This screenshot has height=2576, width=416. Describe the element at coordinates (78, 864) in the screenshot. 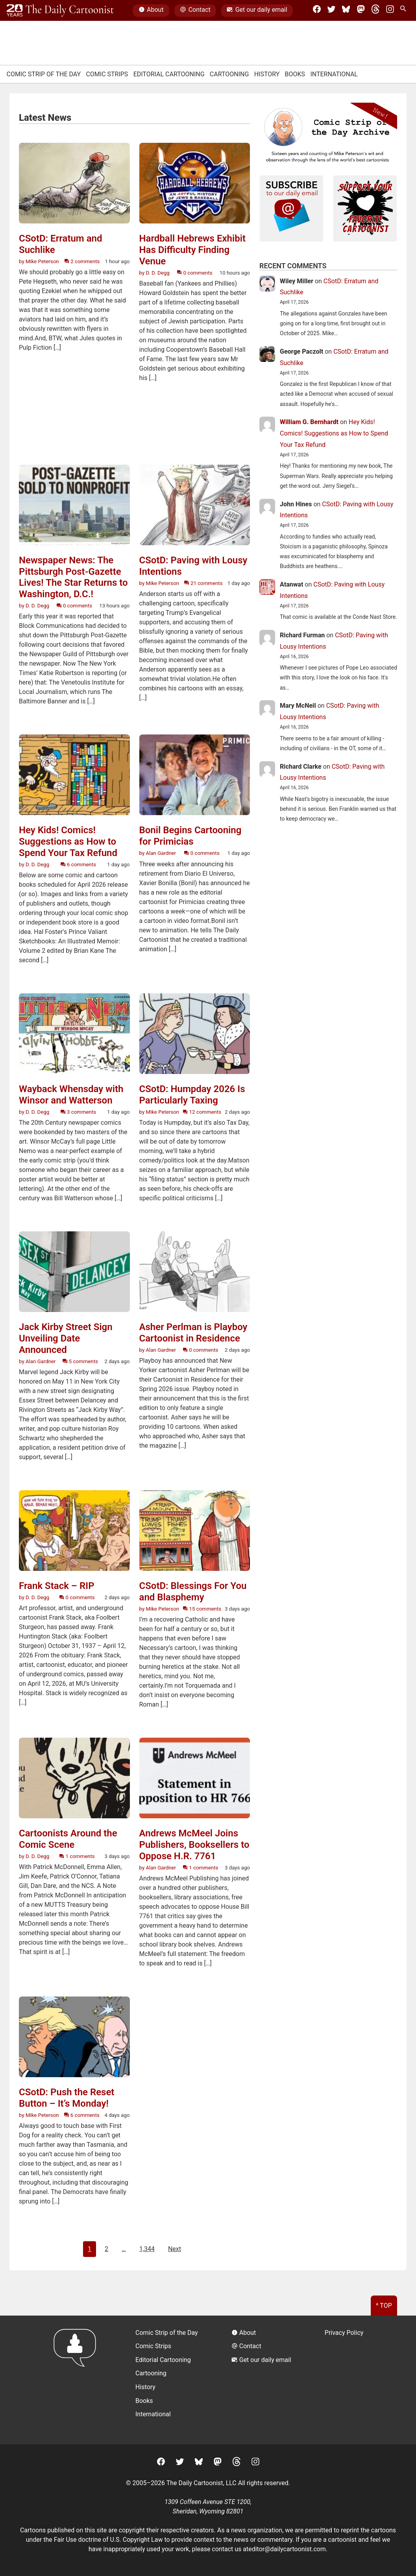

I see `6 comments` at that location.